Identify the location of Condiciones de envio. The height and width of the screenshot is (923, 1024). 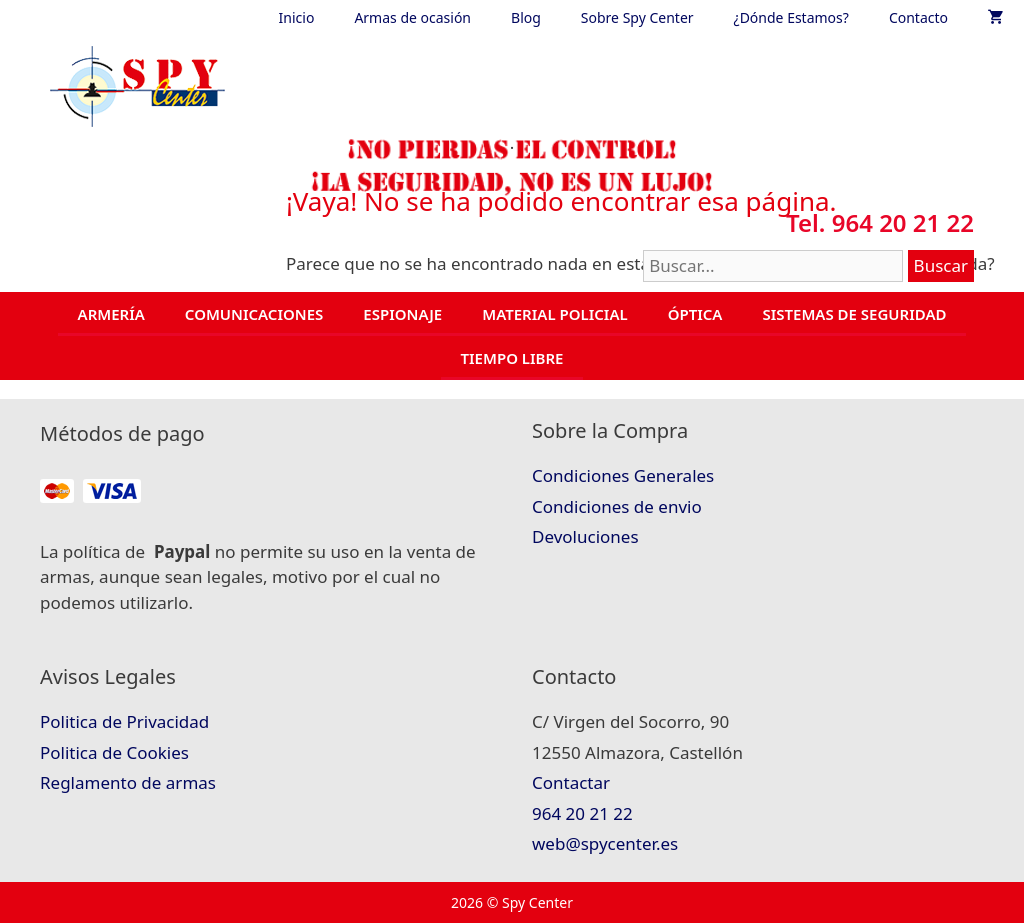
(617, 506).